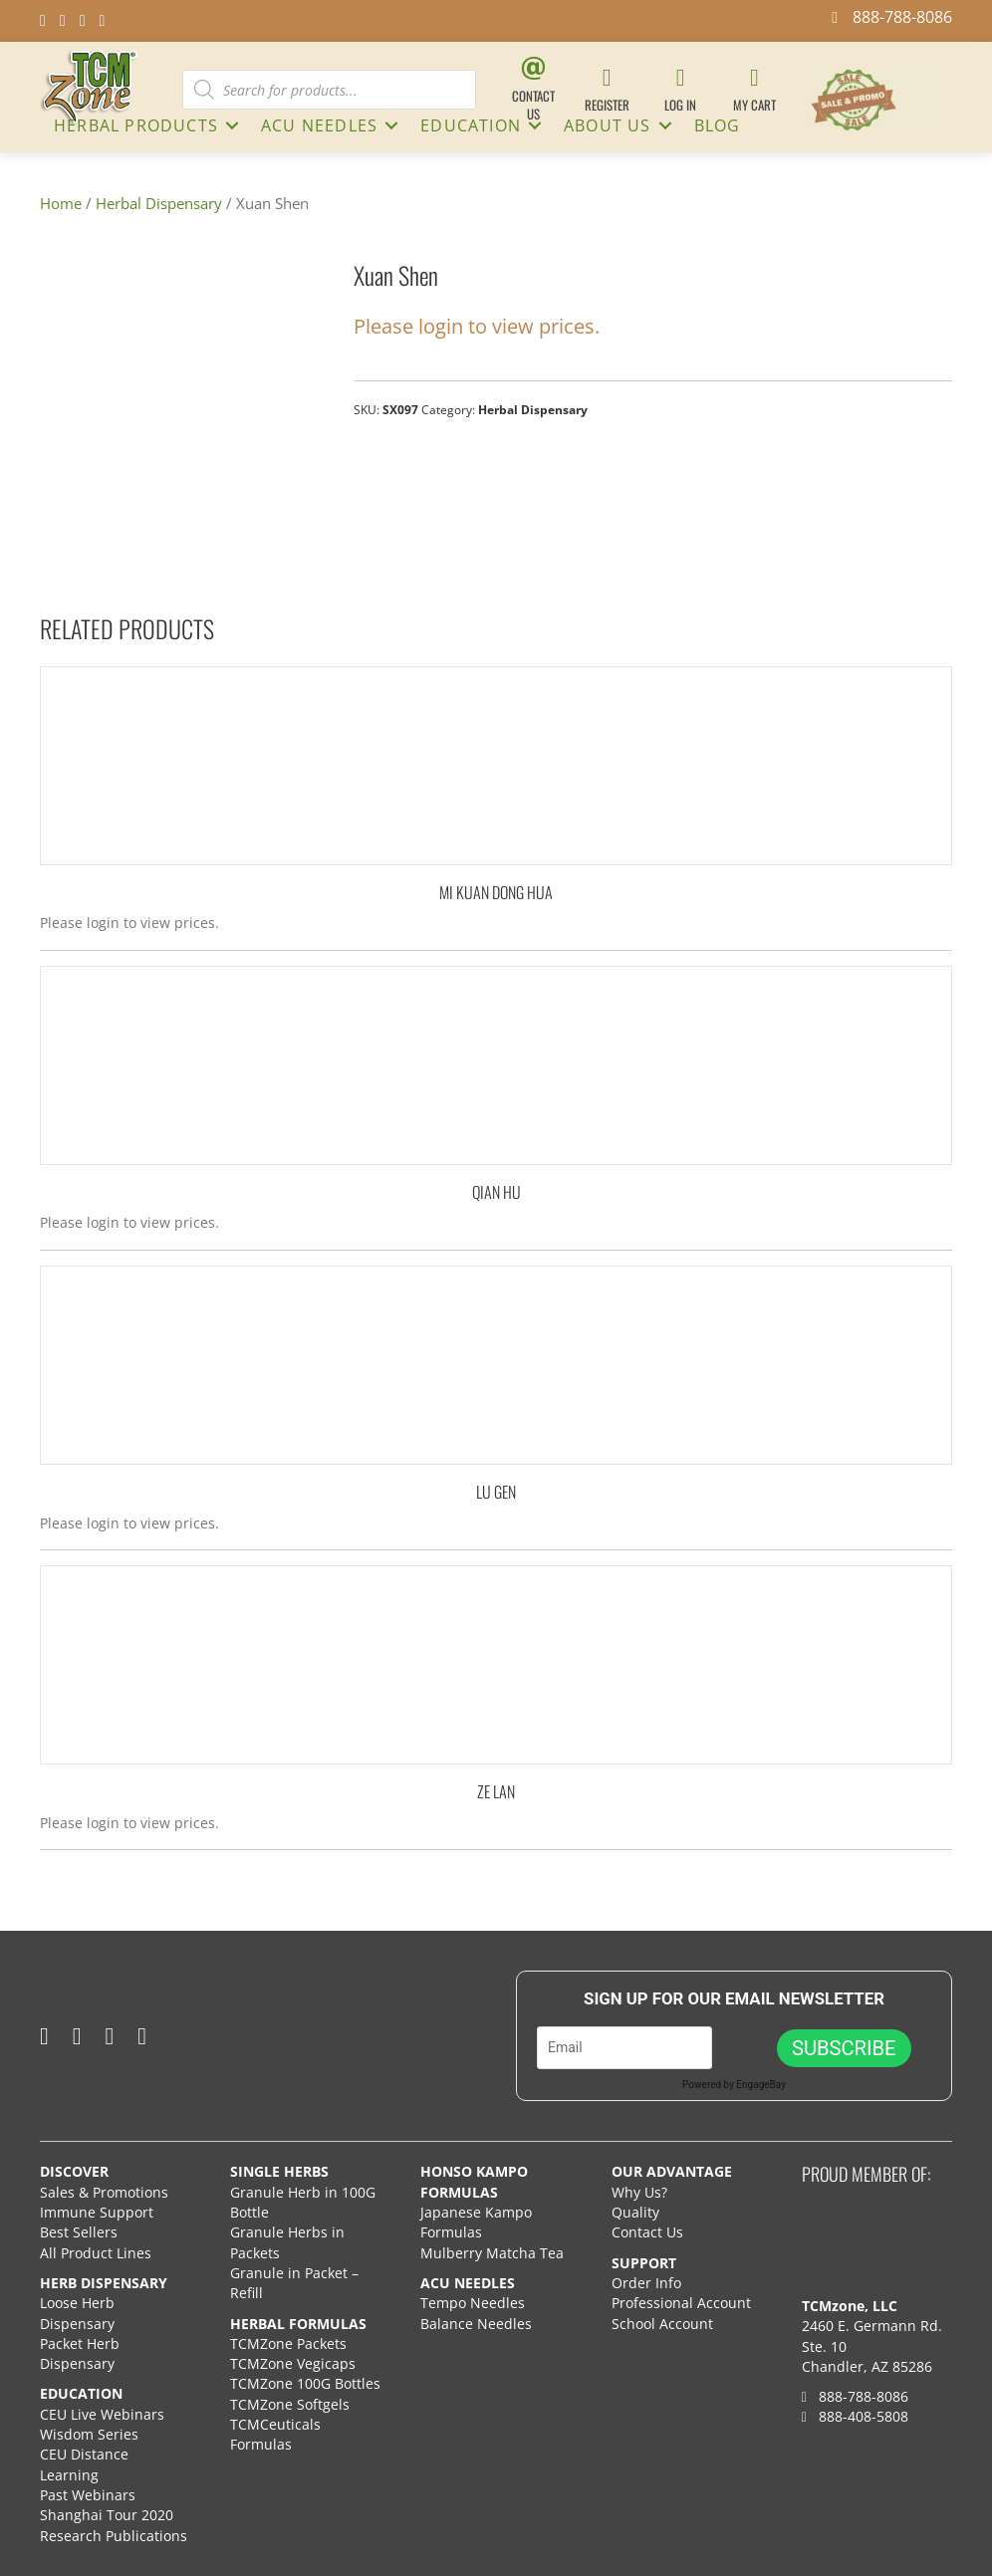 The height and width of the screenshot is (2576, 992). What do you see at coordinates (662, 2323) in the screenshot?
I see `School Account` at bounding box center [662, 2323].